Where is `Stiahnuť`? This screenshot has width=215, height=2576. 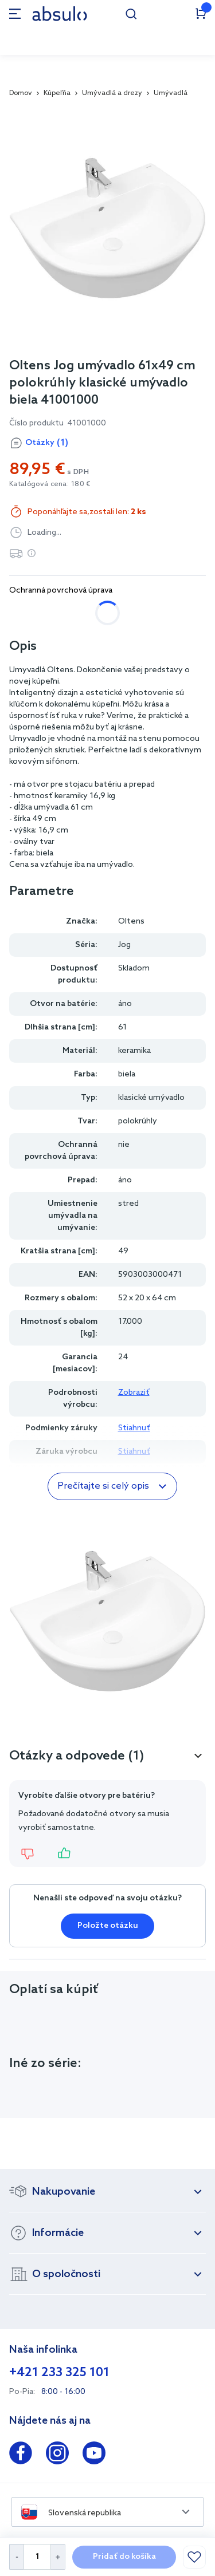 Stiahnuť is located at coordinates (134, 1428).